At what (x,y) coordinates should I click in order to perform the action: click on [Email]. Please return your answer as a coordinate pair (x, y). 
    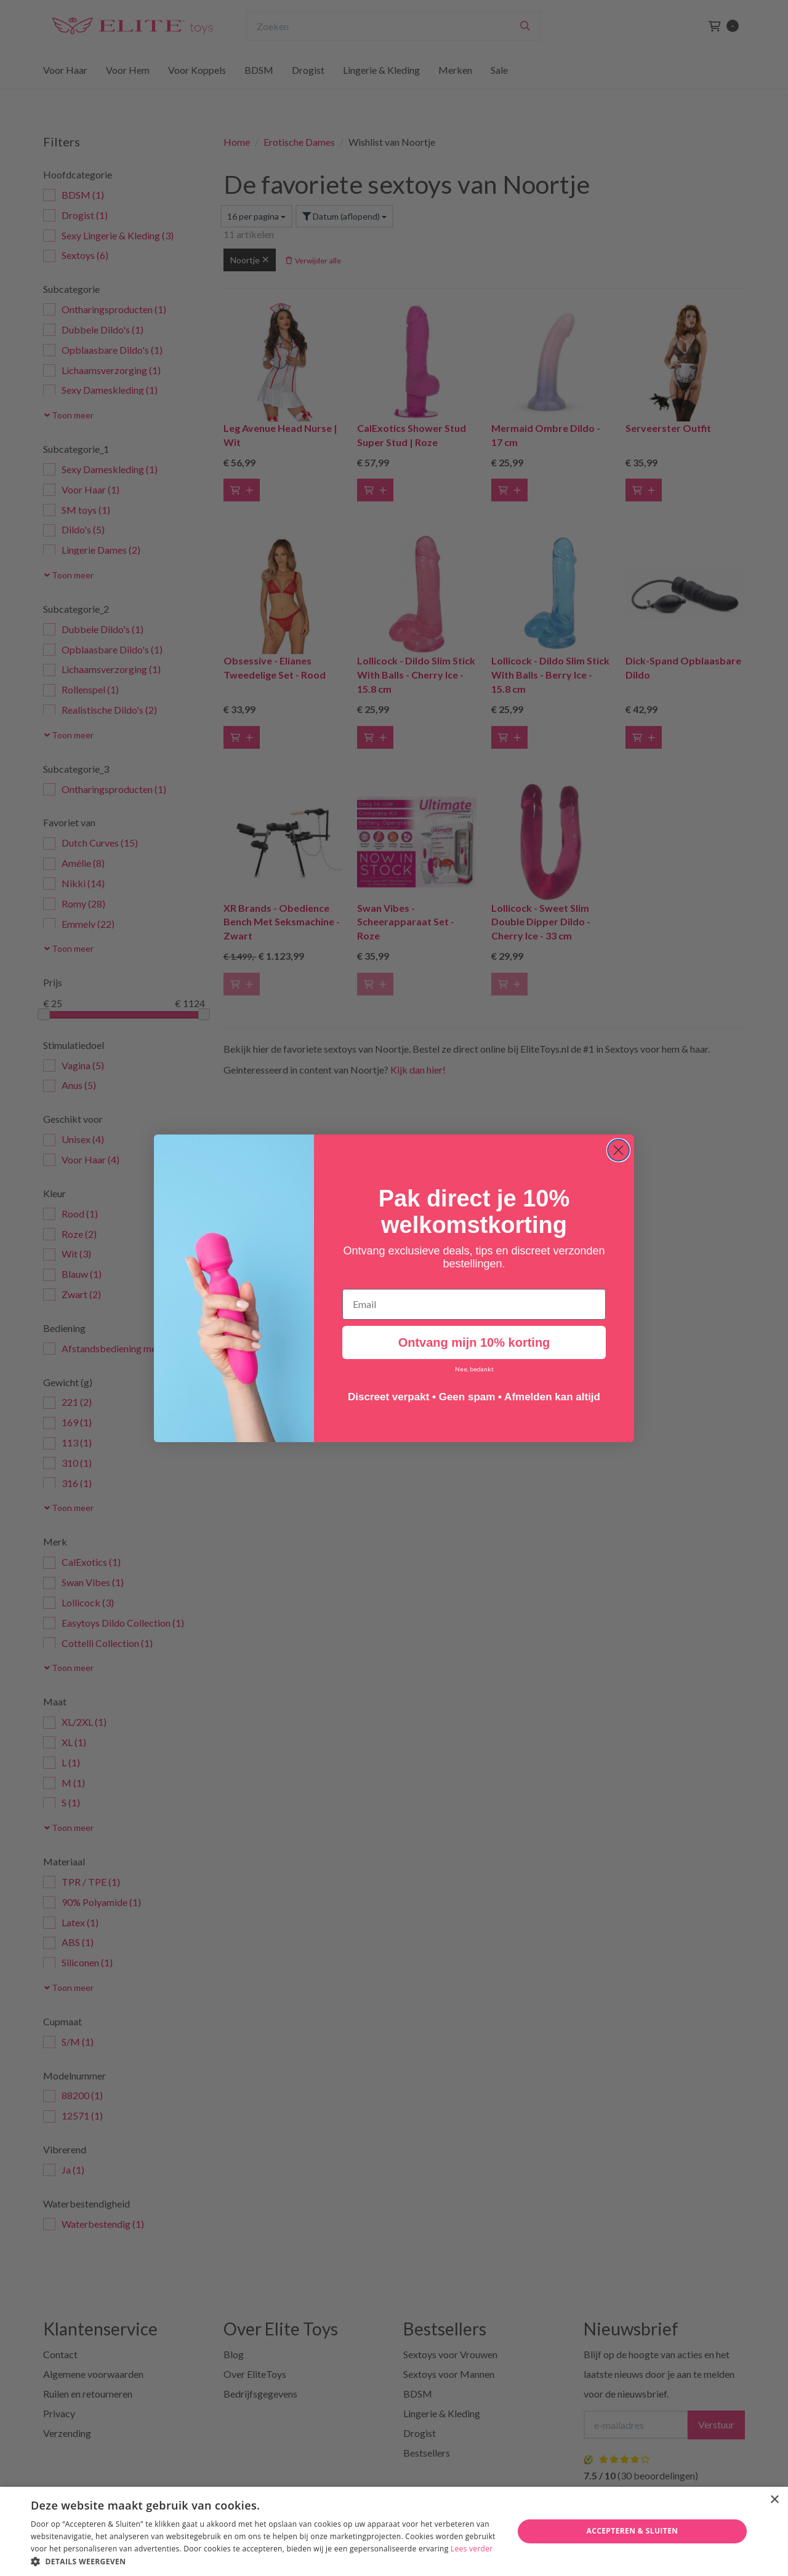
    Looking at the image, I should click on (474, 1304).